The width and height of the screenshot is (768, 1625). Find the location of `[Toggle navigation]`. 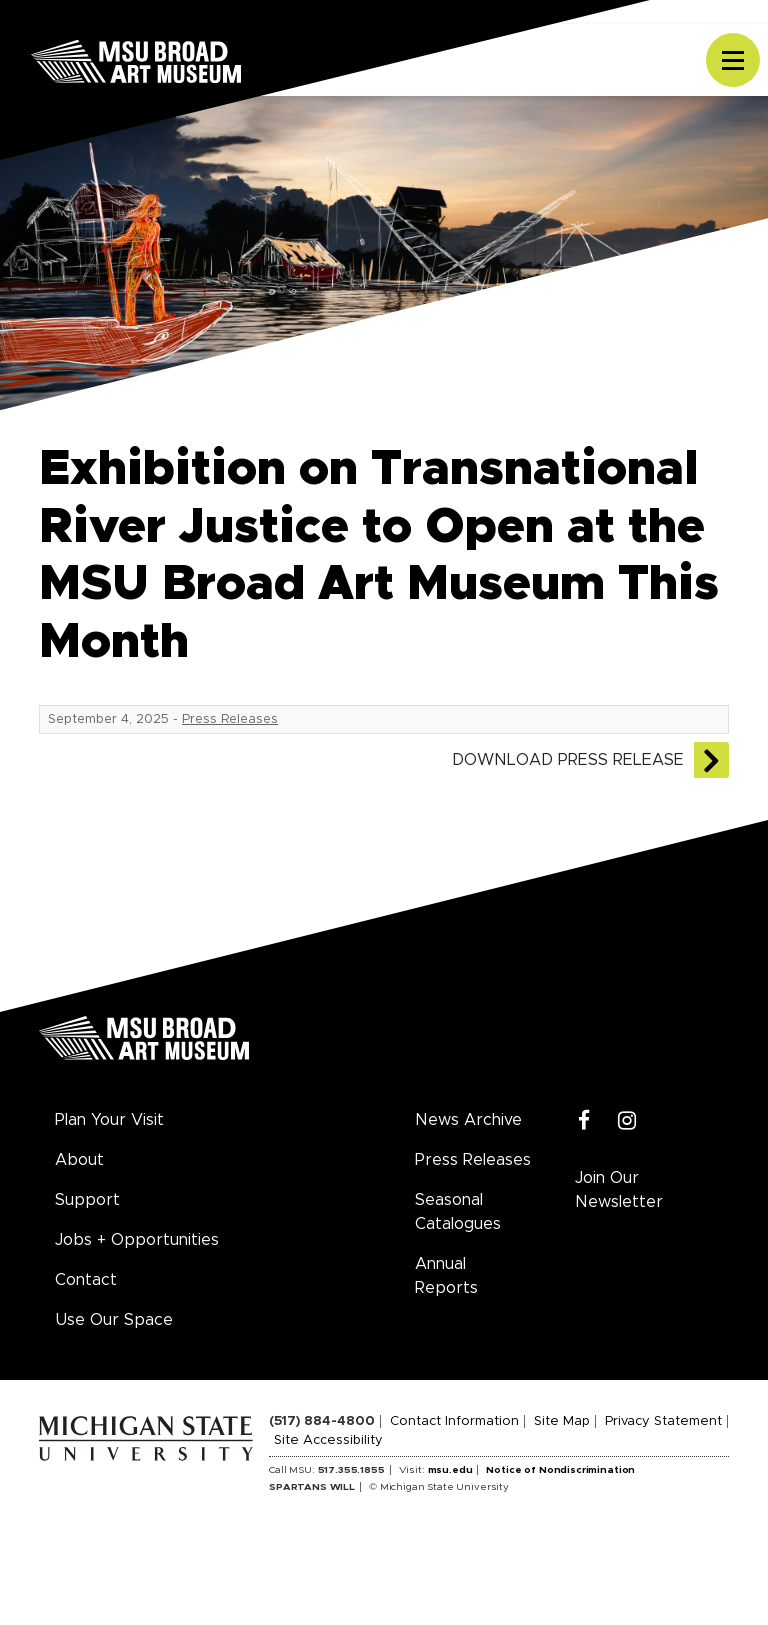

[Toggle navigation] is located at coordinates (733, 60).